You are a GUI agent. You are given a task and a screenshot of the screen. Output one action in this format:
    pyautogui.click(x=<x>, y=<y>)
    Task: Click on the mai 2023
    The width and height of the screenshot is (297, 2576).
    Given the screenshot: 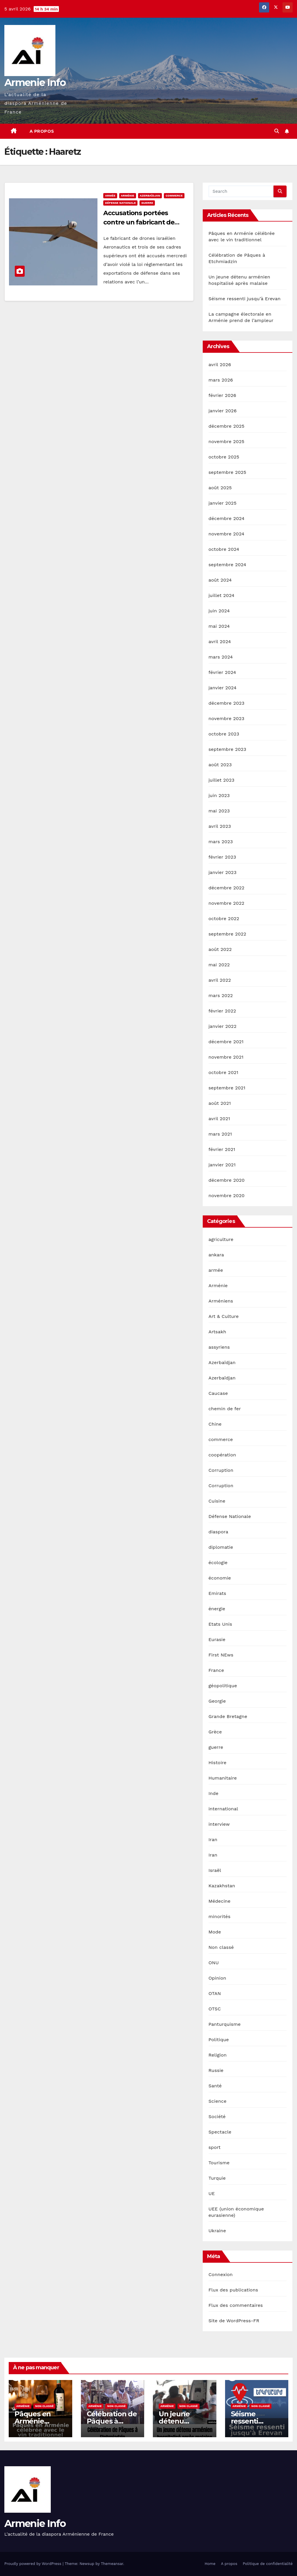 What is the action you would take?
    pyautogui.click(x=219, y=811)
    